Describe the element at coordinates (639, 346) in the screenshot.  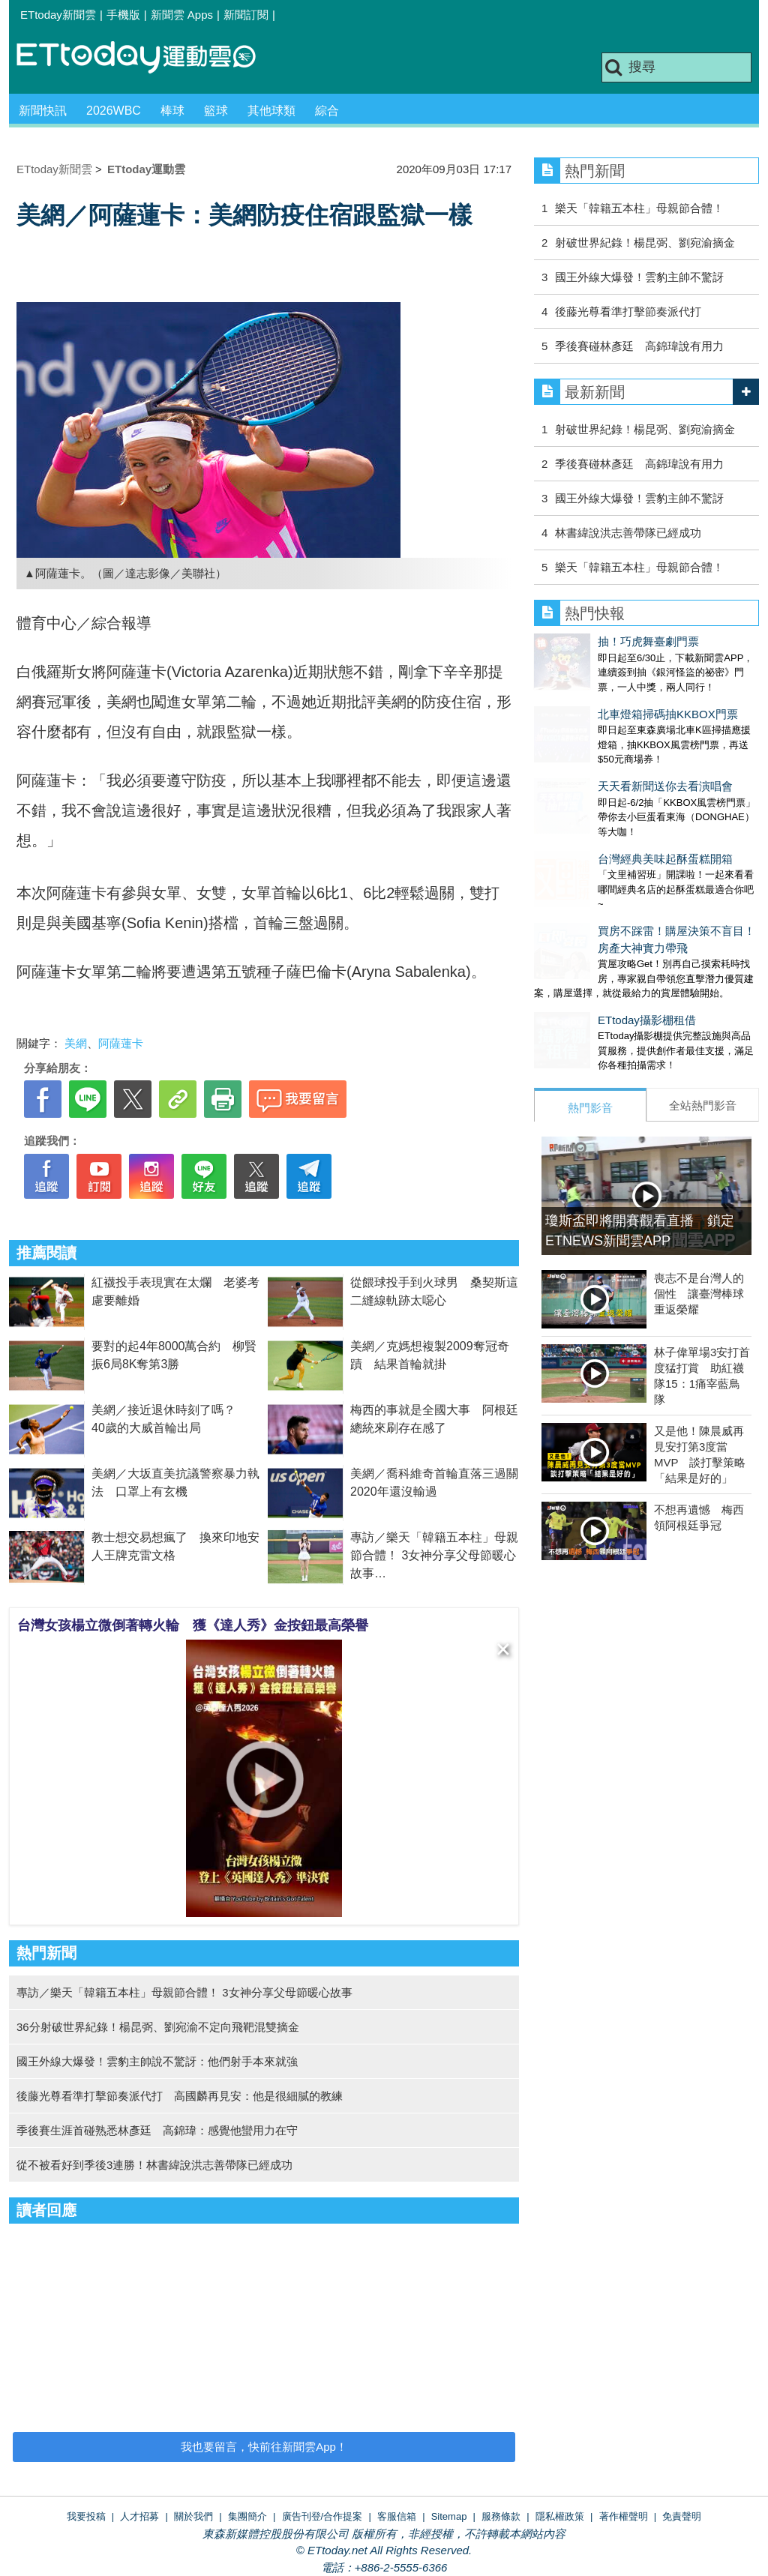
I see `季後賽碰林彥廷 高錦瑋說有用力` at that location.